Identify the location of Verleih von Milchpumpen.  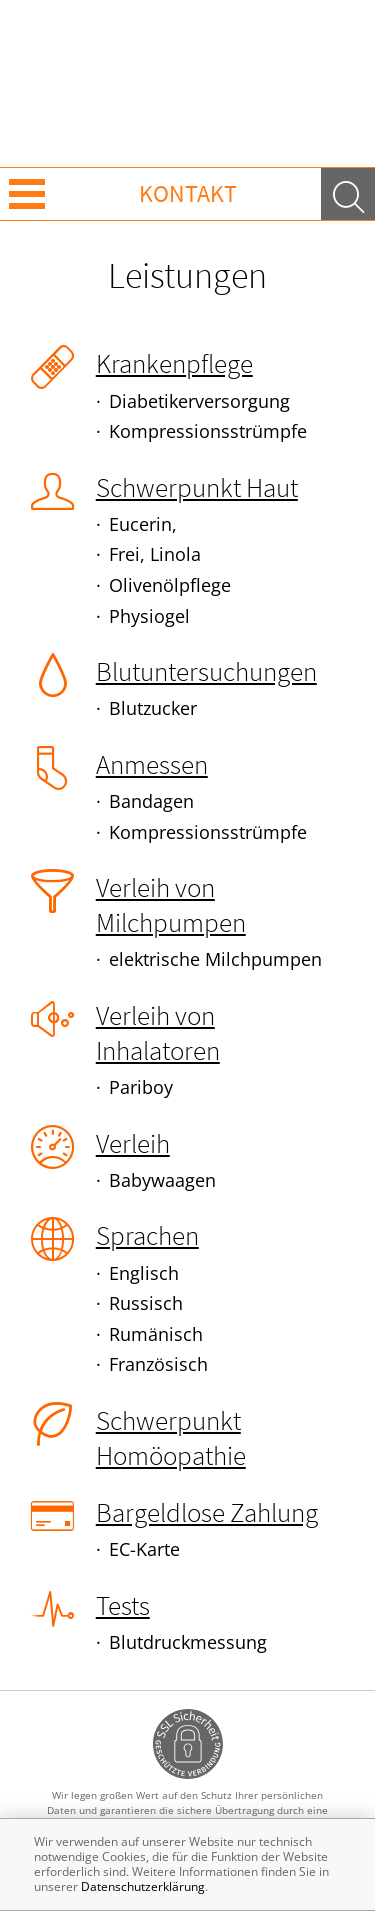
(171, 904).